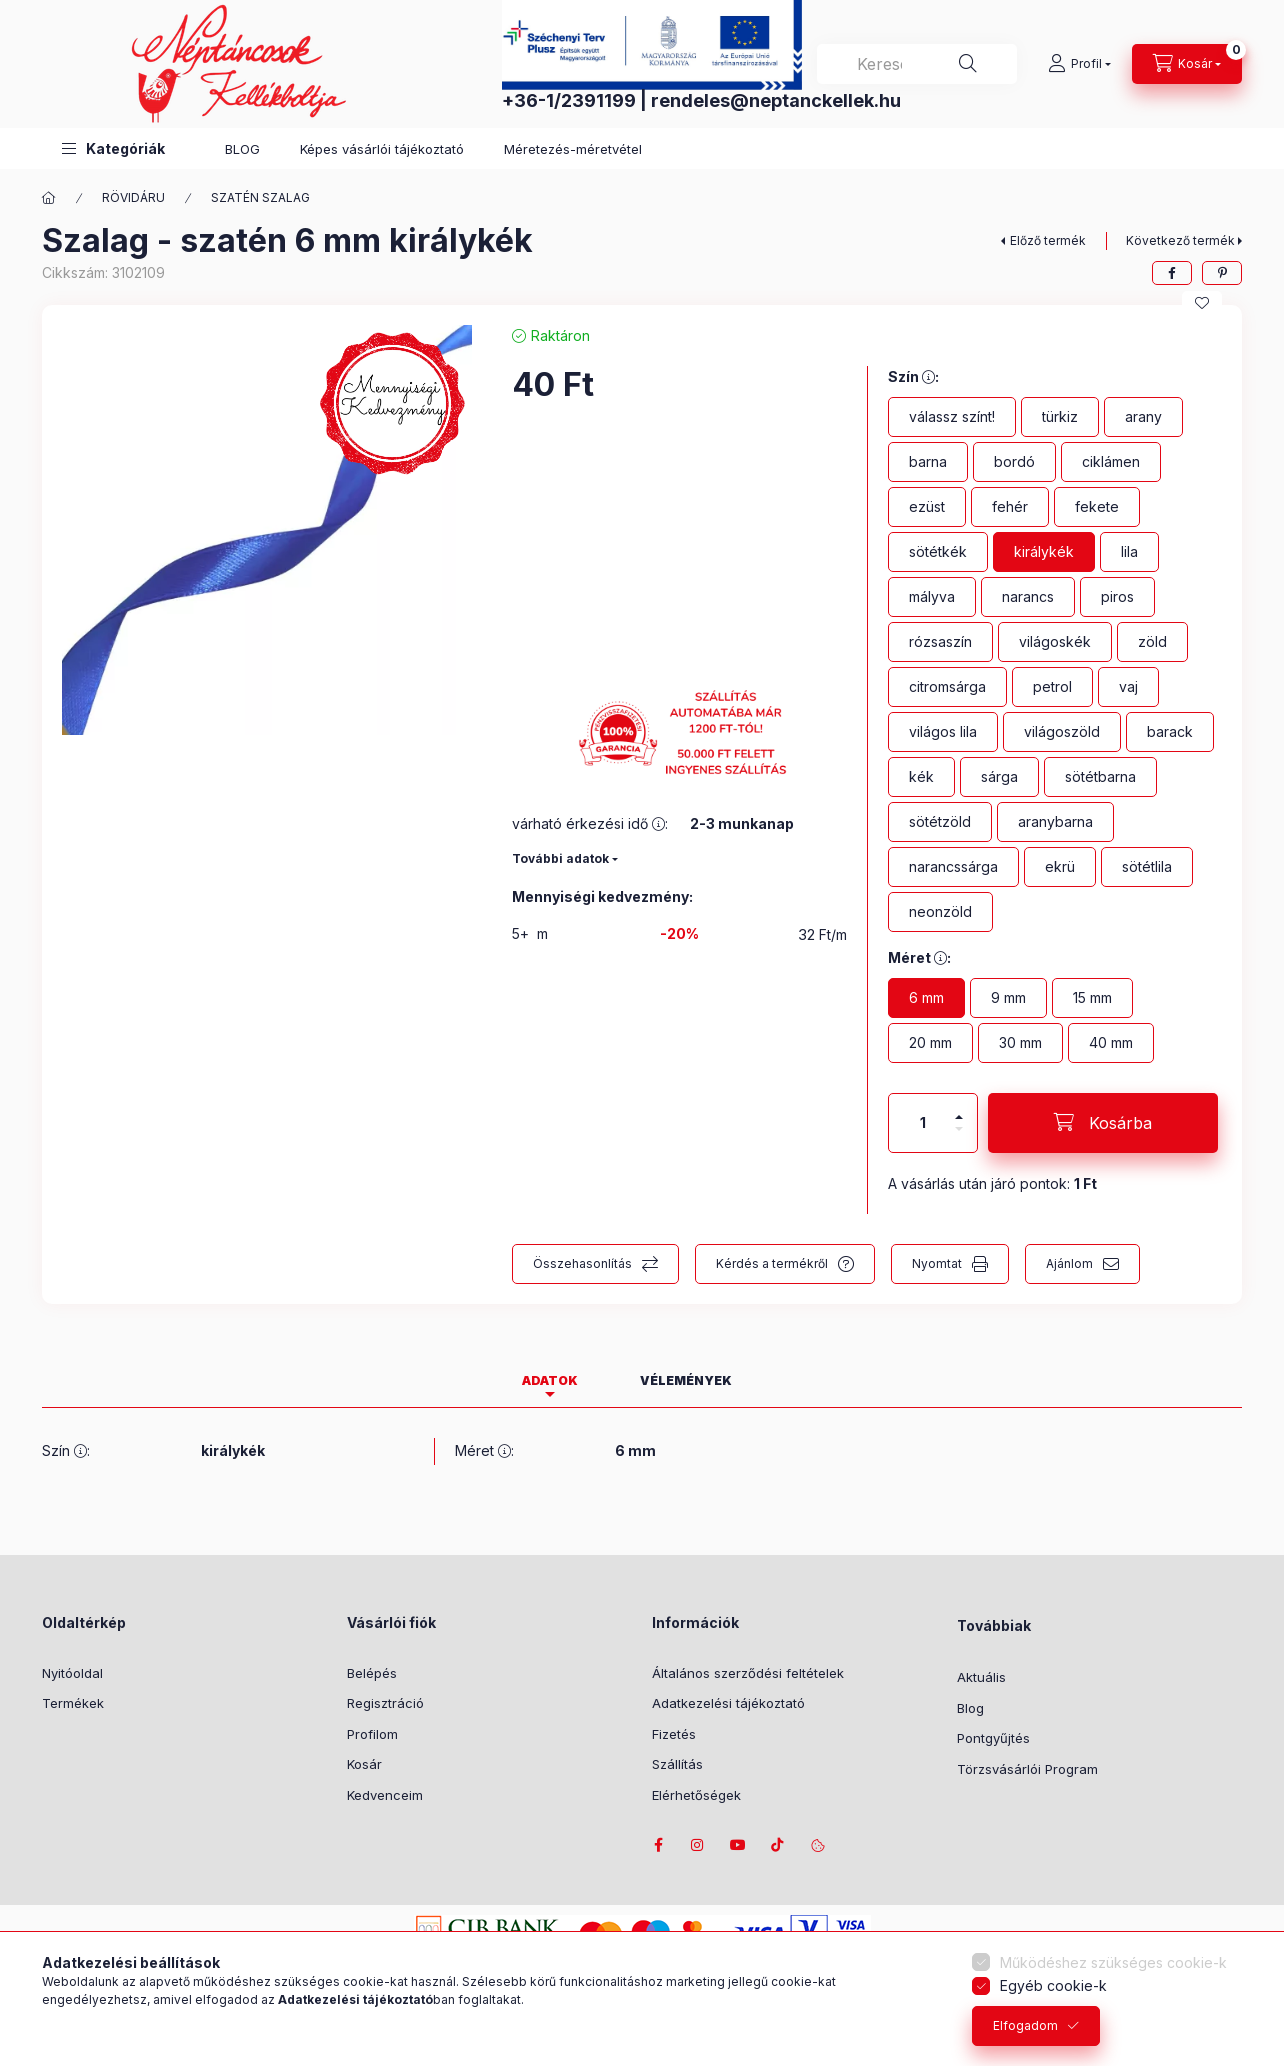 The image size is (1284, 2066). Describe the element at coordinates (1092, 998) in the screenshot. I see `[15 mm]` at that location.